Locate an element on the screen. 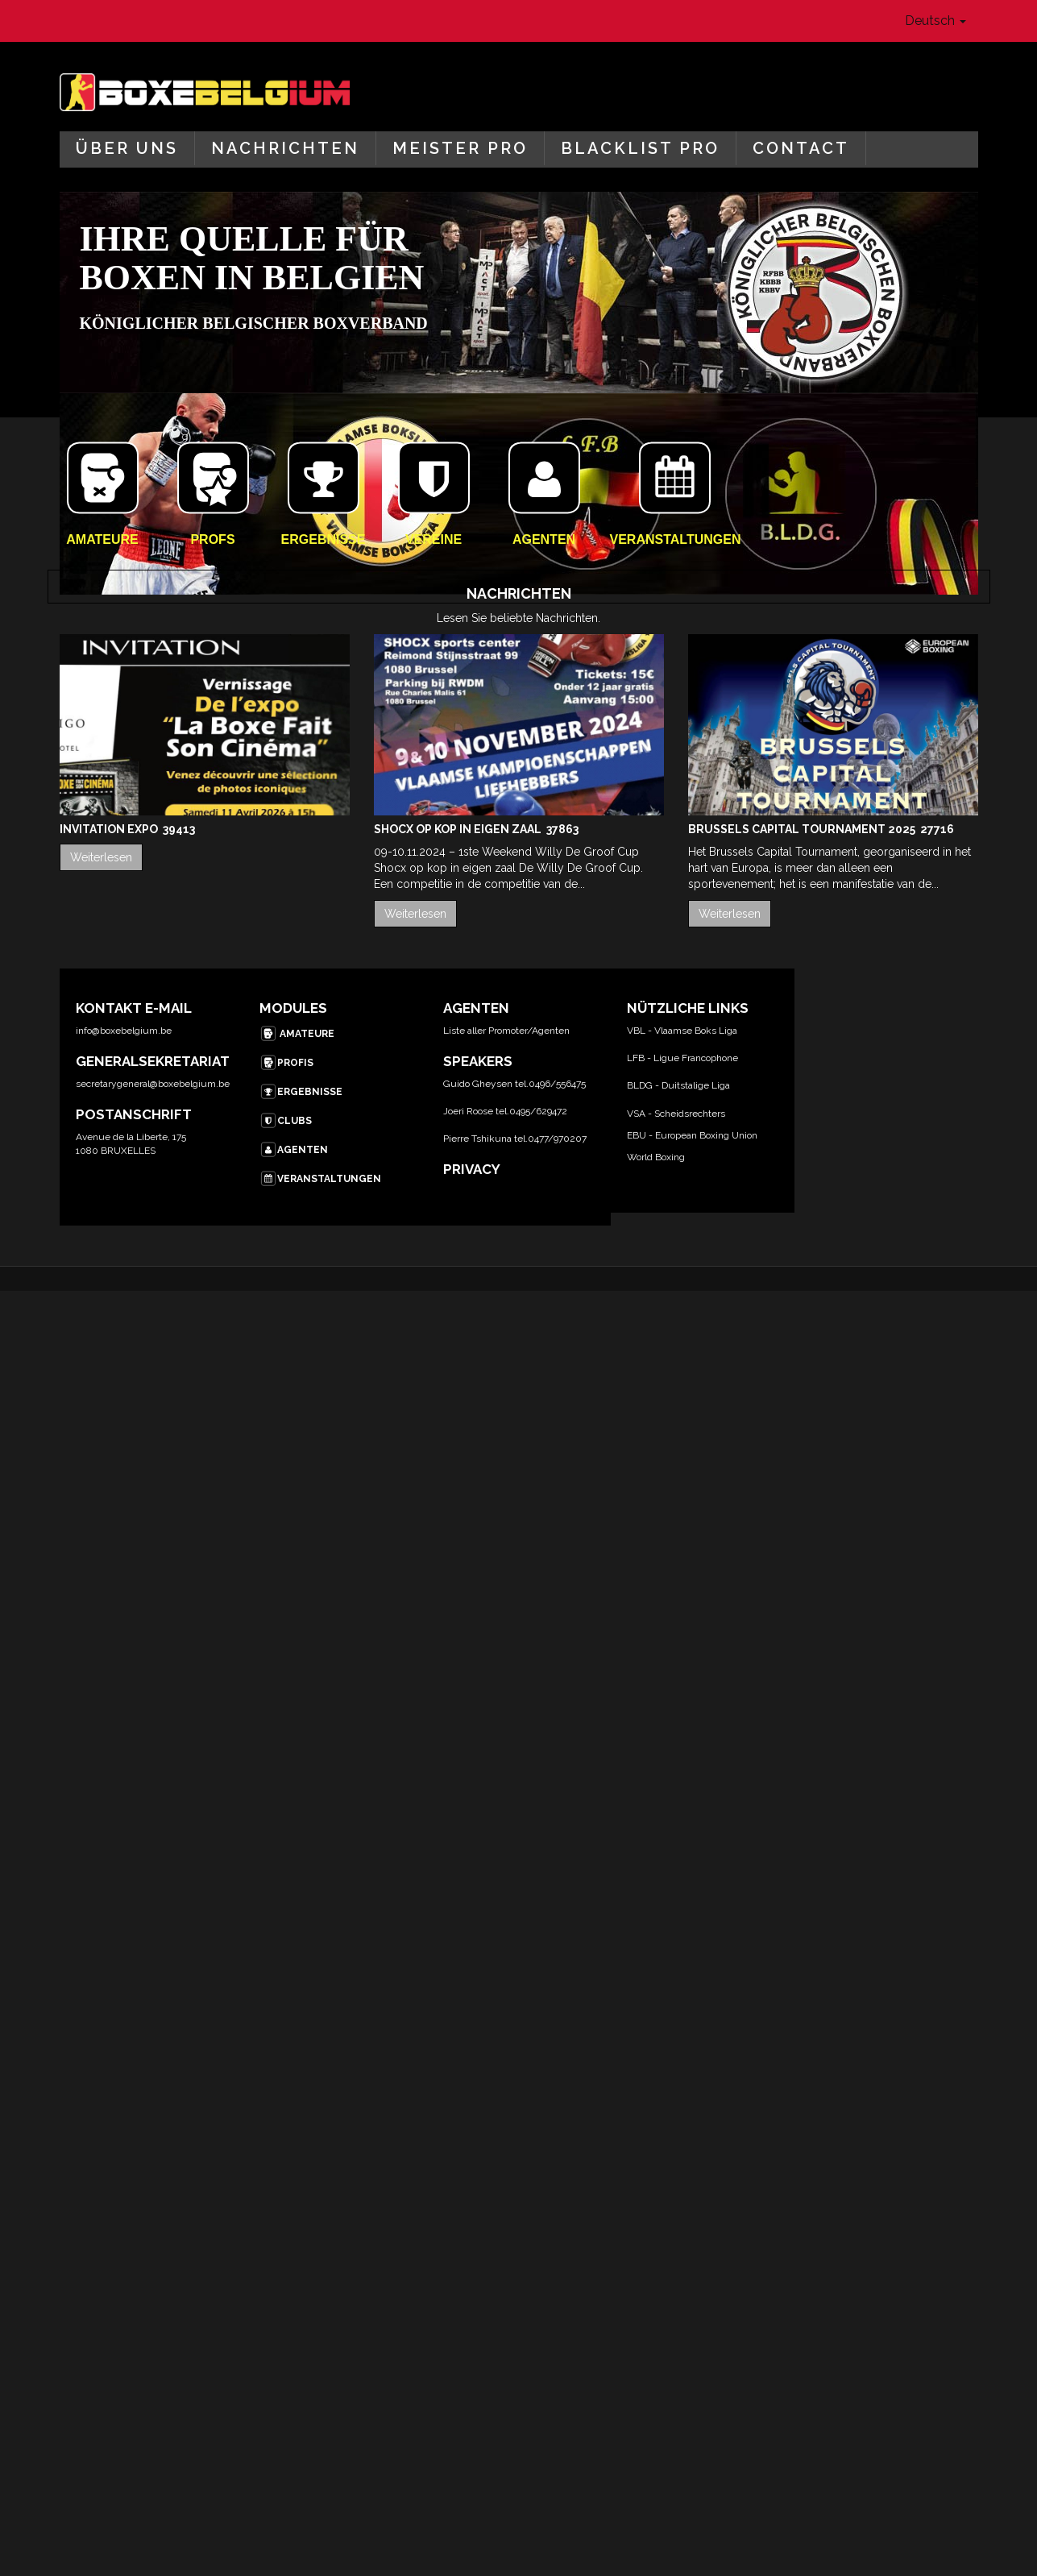 Image resolution: width=1037 pixels, height=2576 pixels. Brussels Capital Tournament 2025 is located at coordinates (803, 829).